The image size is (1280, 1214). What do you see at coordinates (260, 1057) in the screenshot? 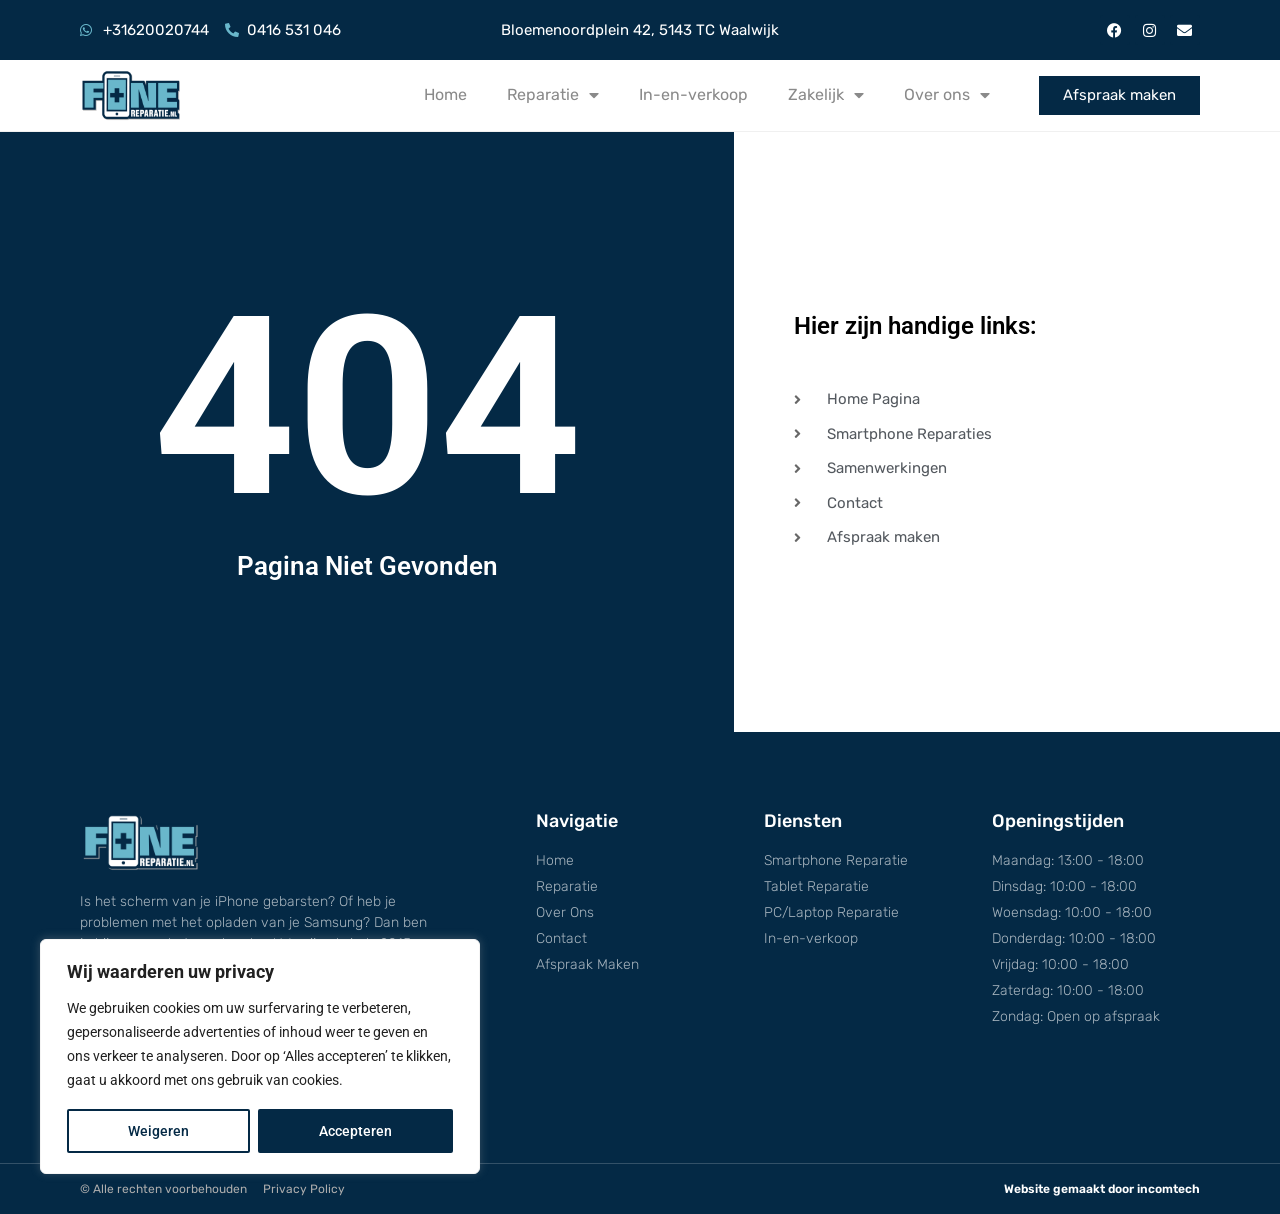
I see `[region]` at bounding box center [260, 1057].